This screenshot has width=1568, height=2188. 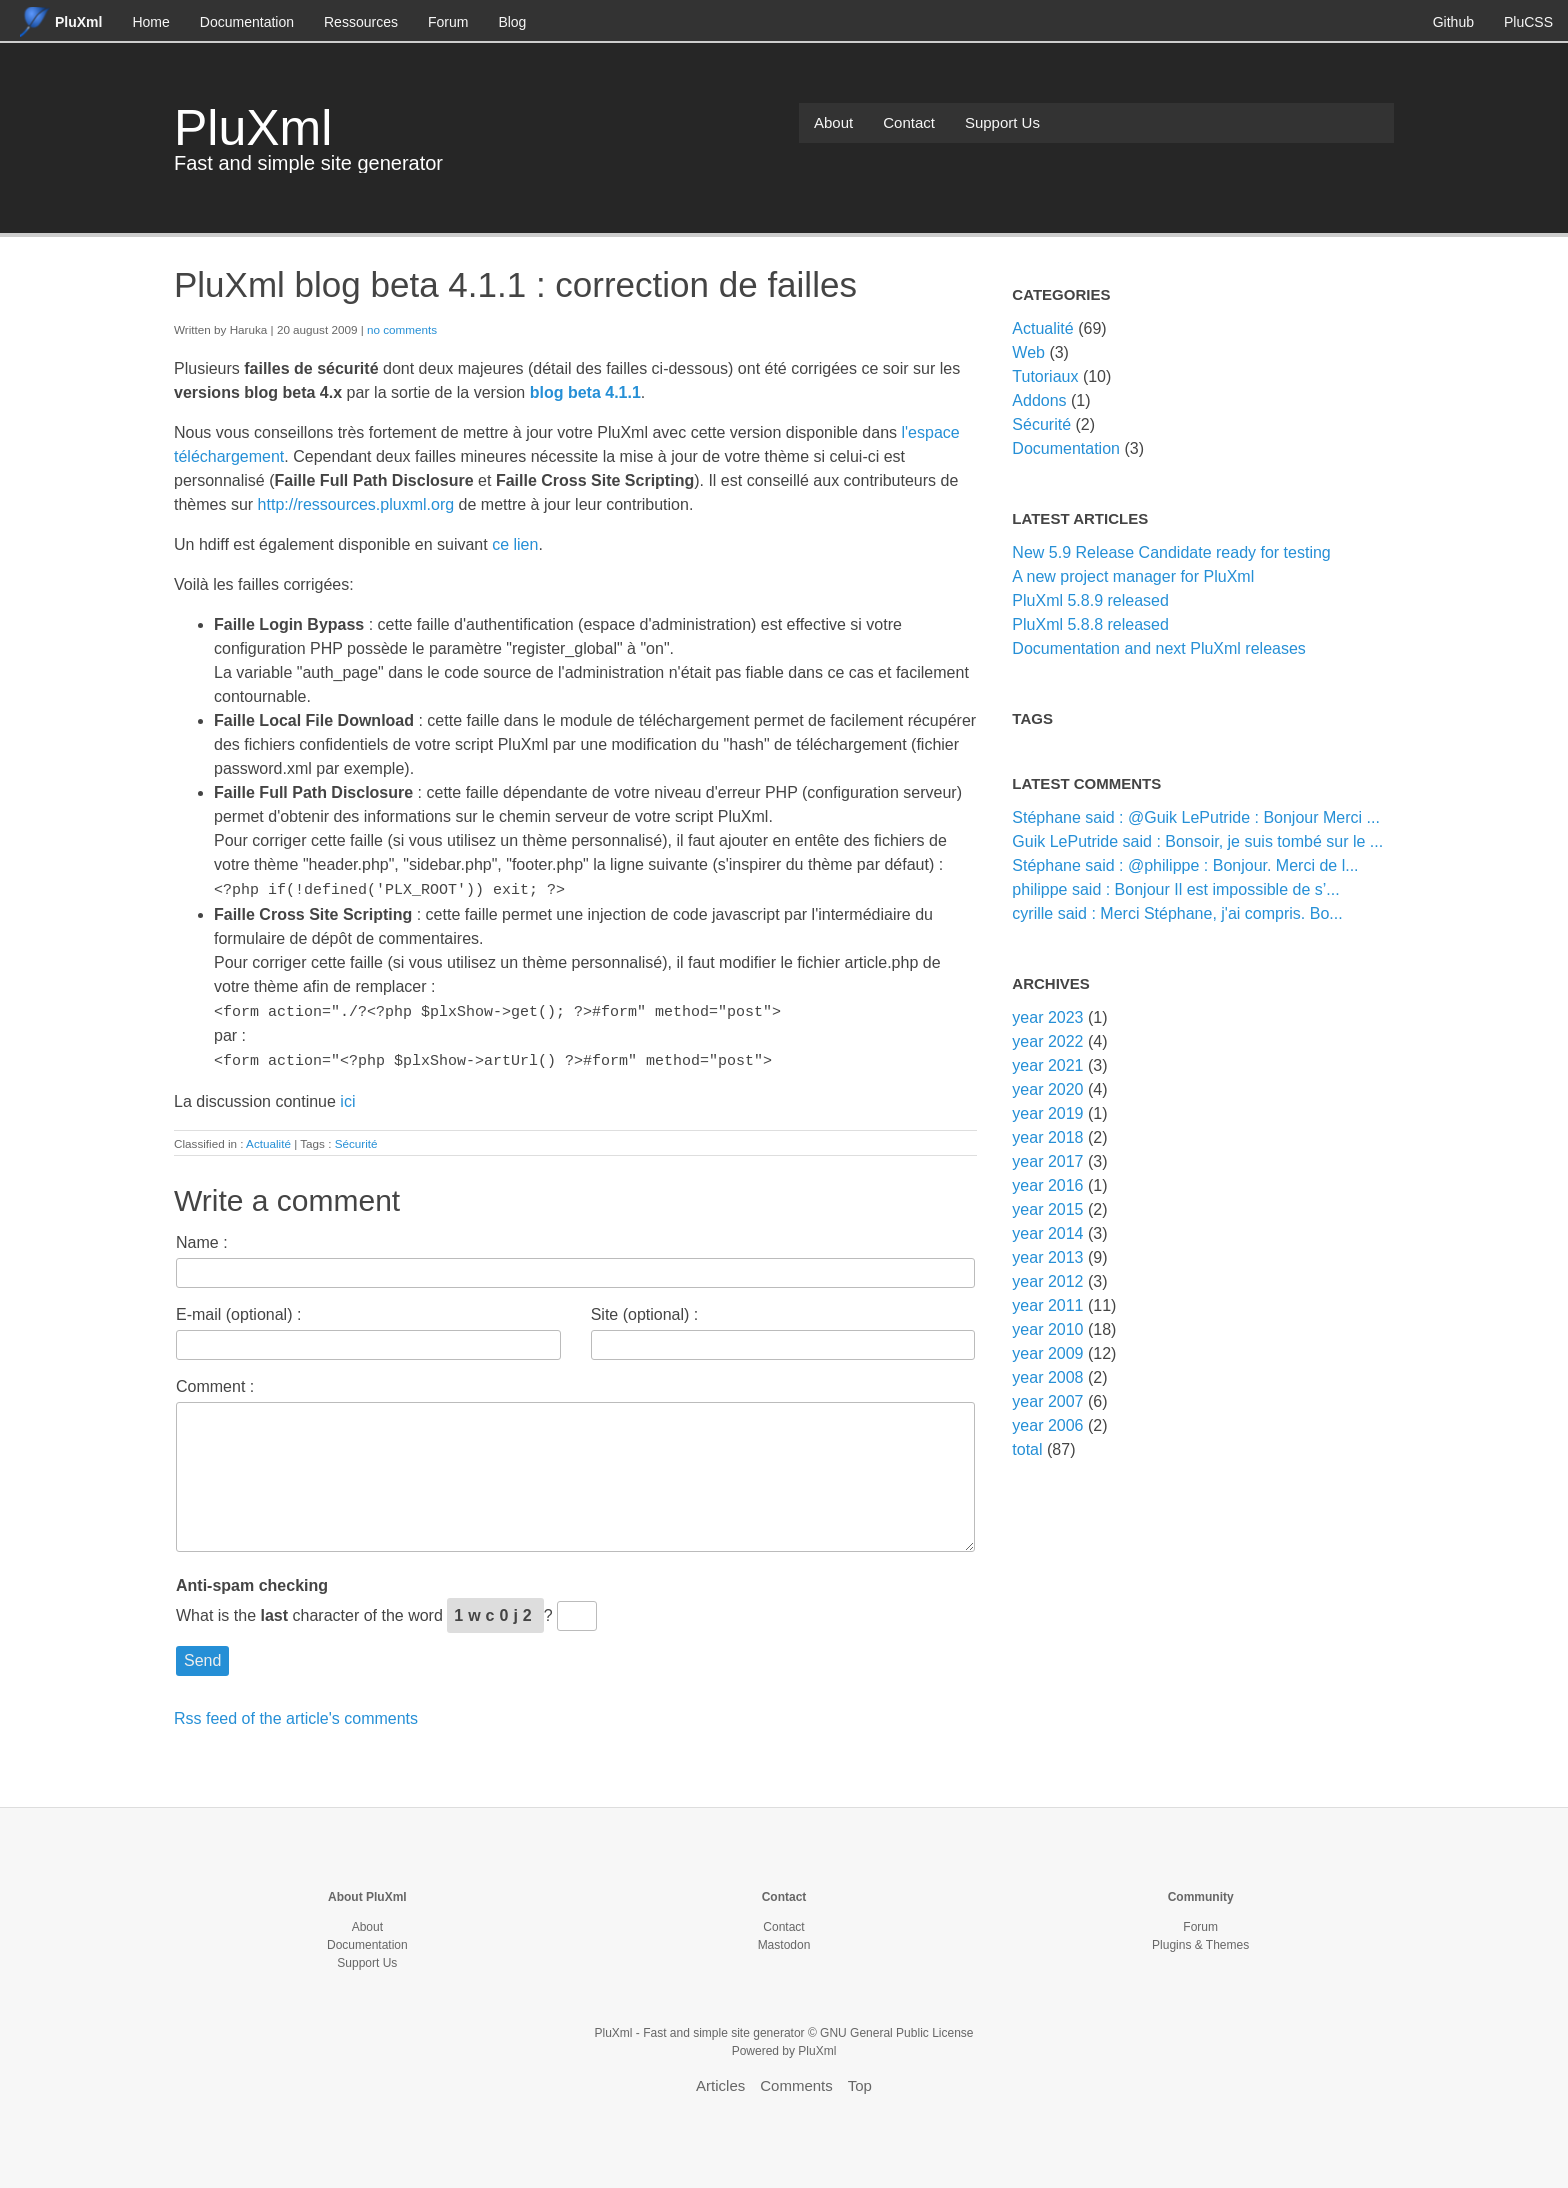 I want to click on New 5.9 Release Candidate ready for testing, so click(x=1171, y=552).